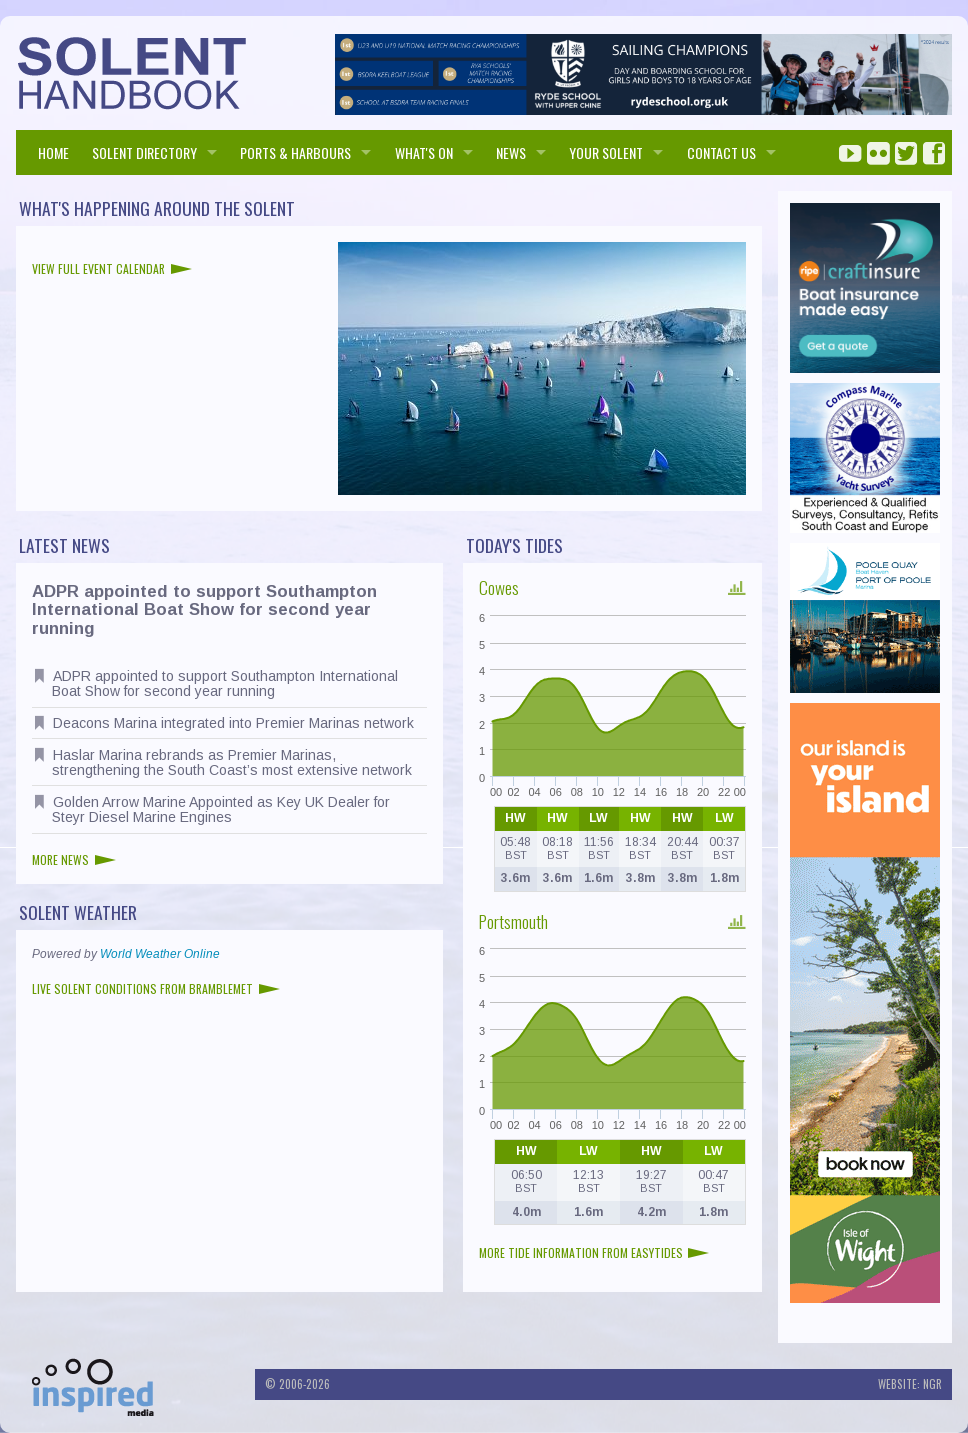 Image resolution: width=968 pixels, height=1433 pixels. Describe the element at coordinates (295, 152) in the screenshot. I see `PORTS & HARBOURS` at that location.